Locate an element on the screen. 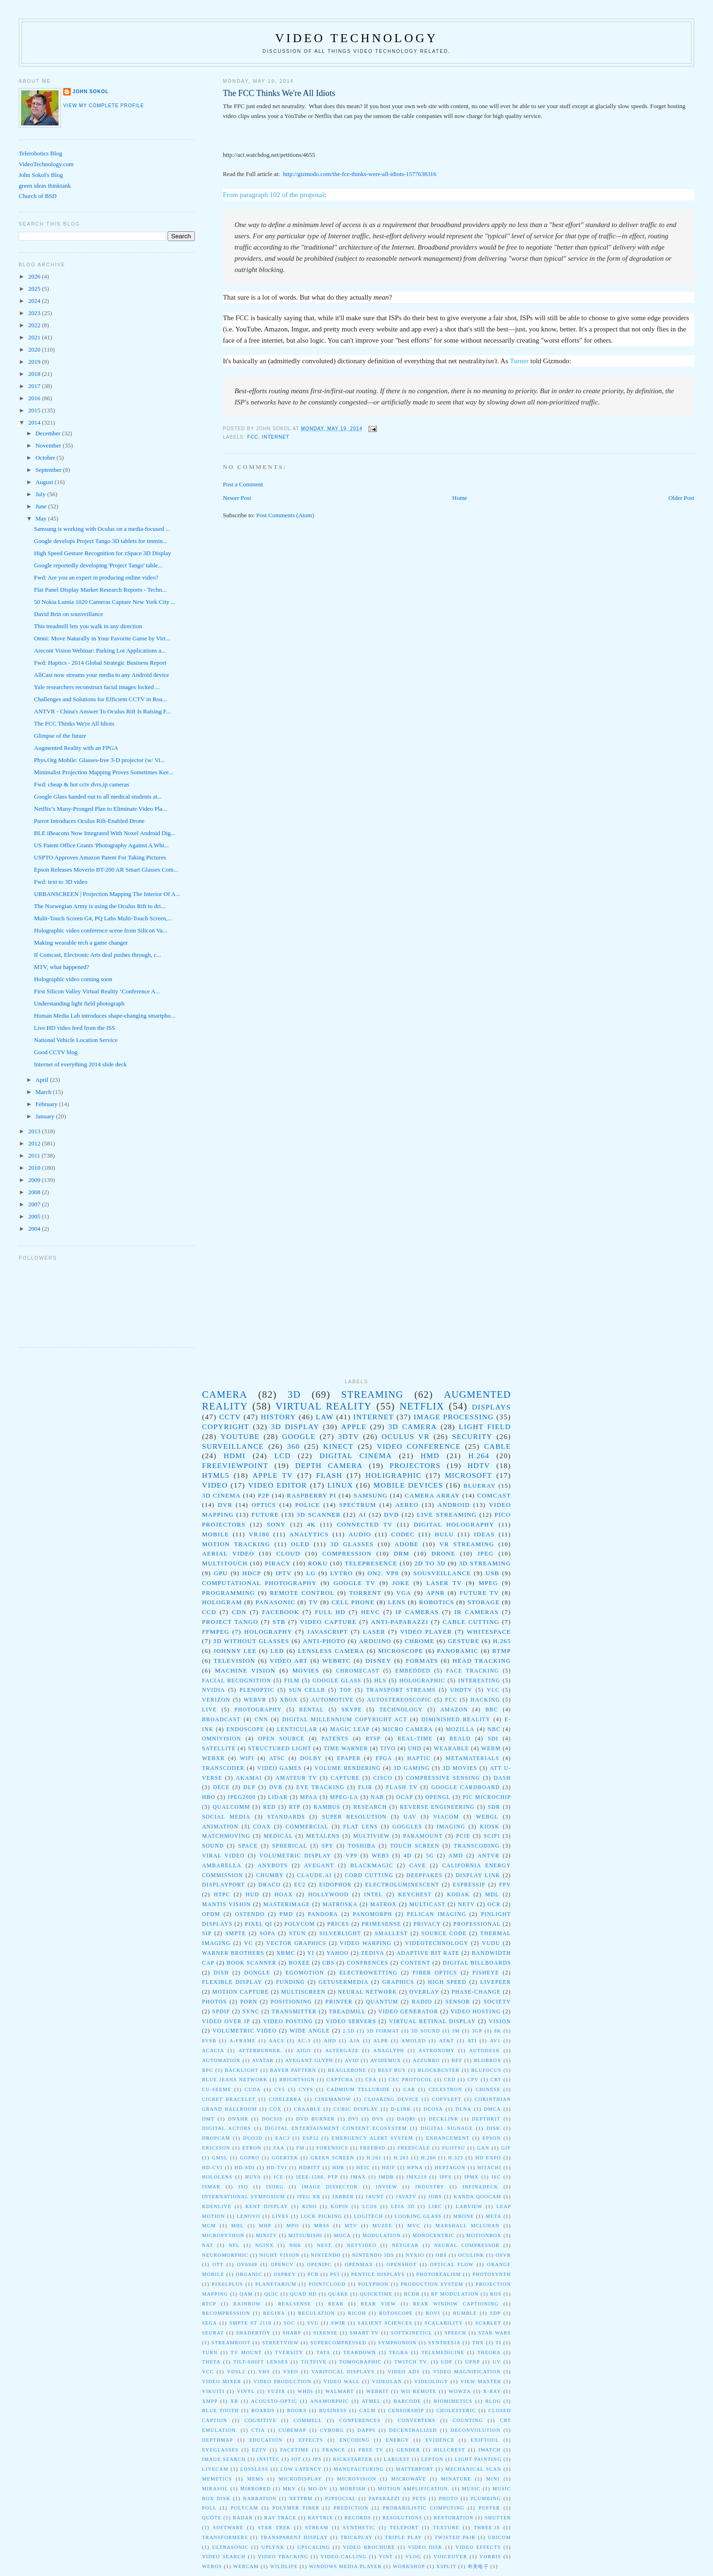 The width and height of the screenshot is (713, 2576). Nest is located at coordinates (324, 2245).